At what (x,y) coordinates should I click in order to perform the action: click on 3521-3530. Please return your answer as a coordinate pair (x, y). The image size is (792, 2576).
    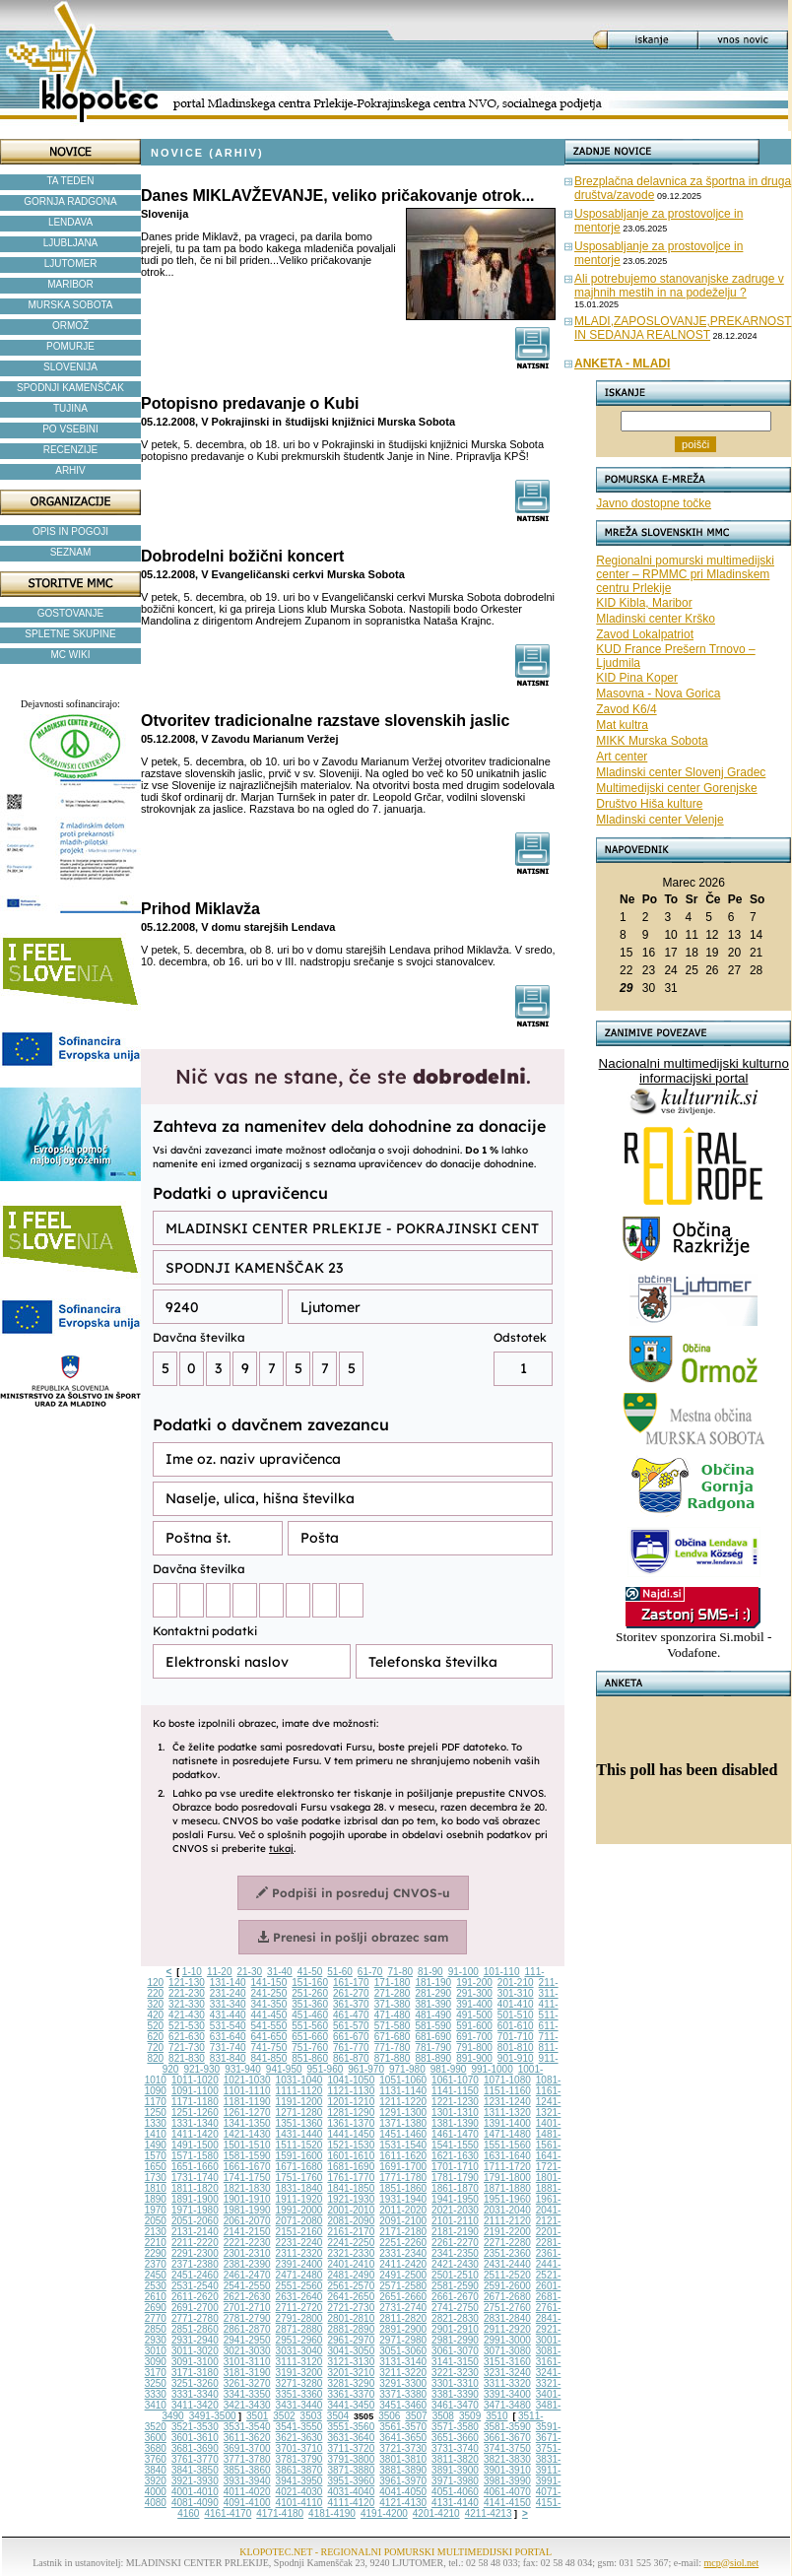
    Looking at the image, I should click on (195, 2426).